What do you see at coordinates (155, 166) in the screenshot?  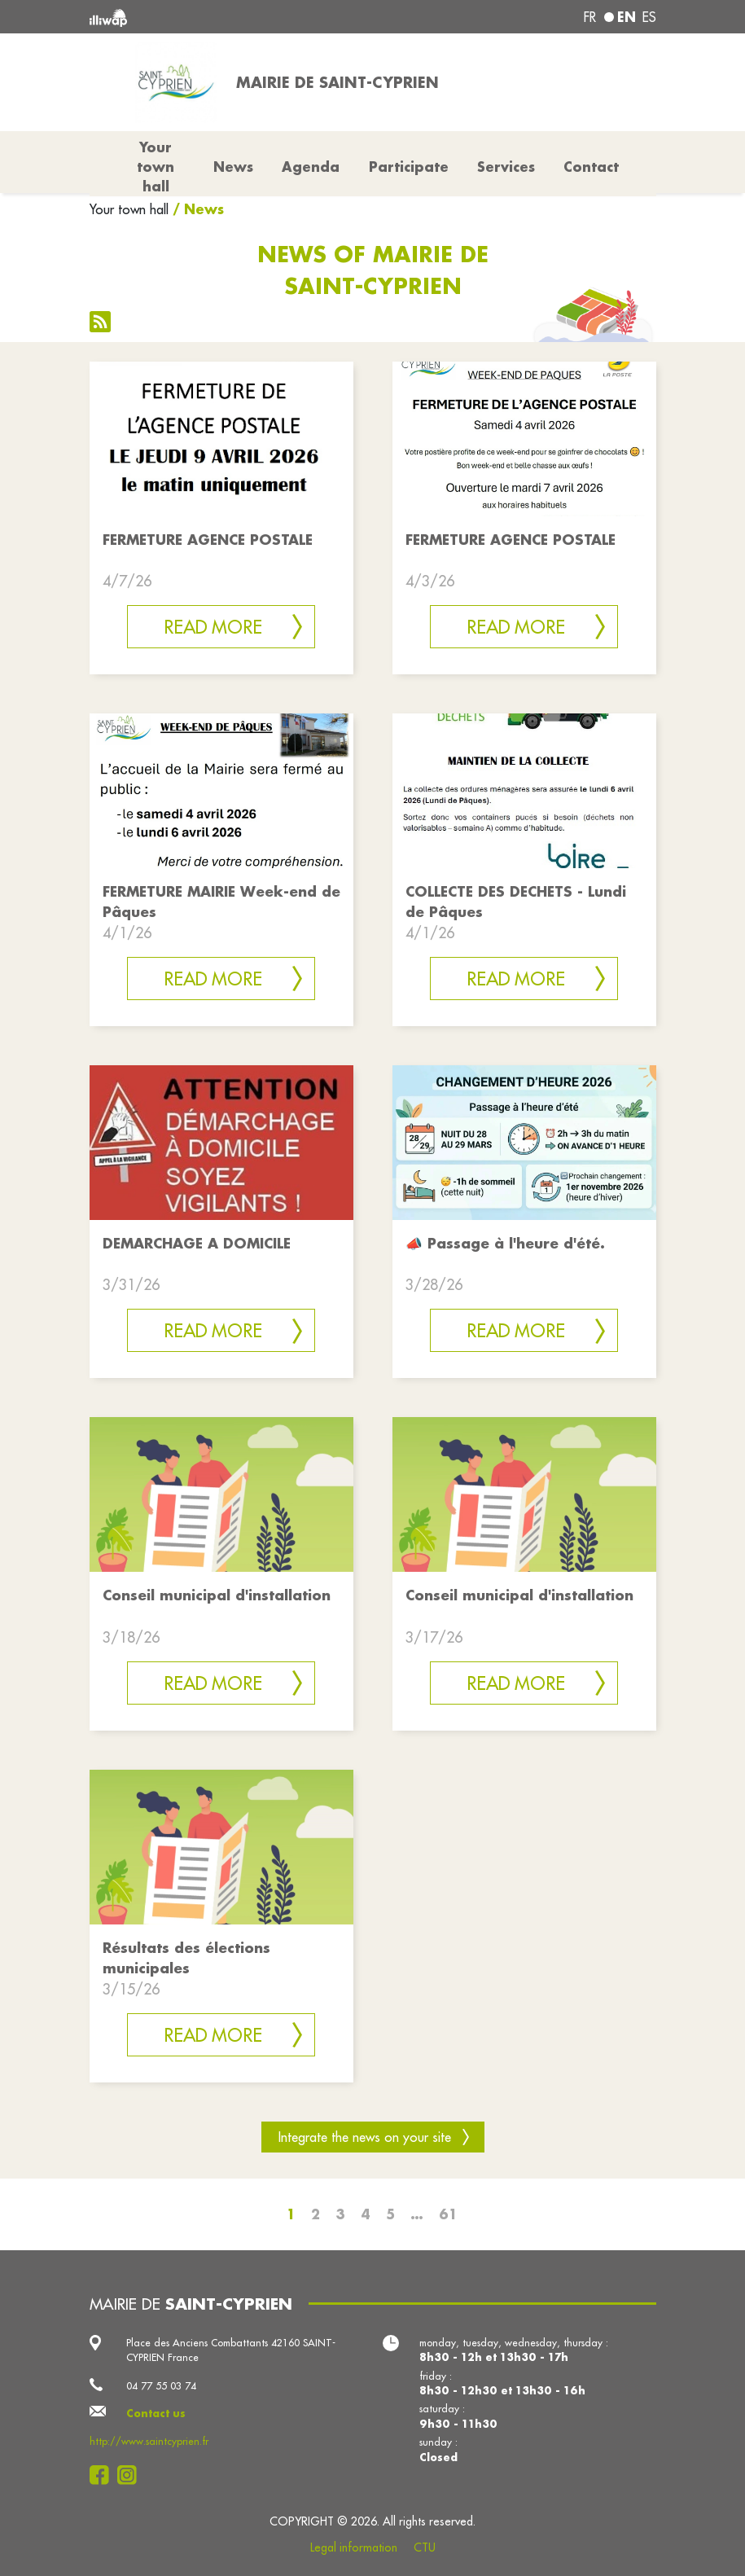 I see `Your town hall [button]` at bounding box center [155, 166].